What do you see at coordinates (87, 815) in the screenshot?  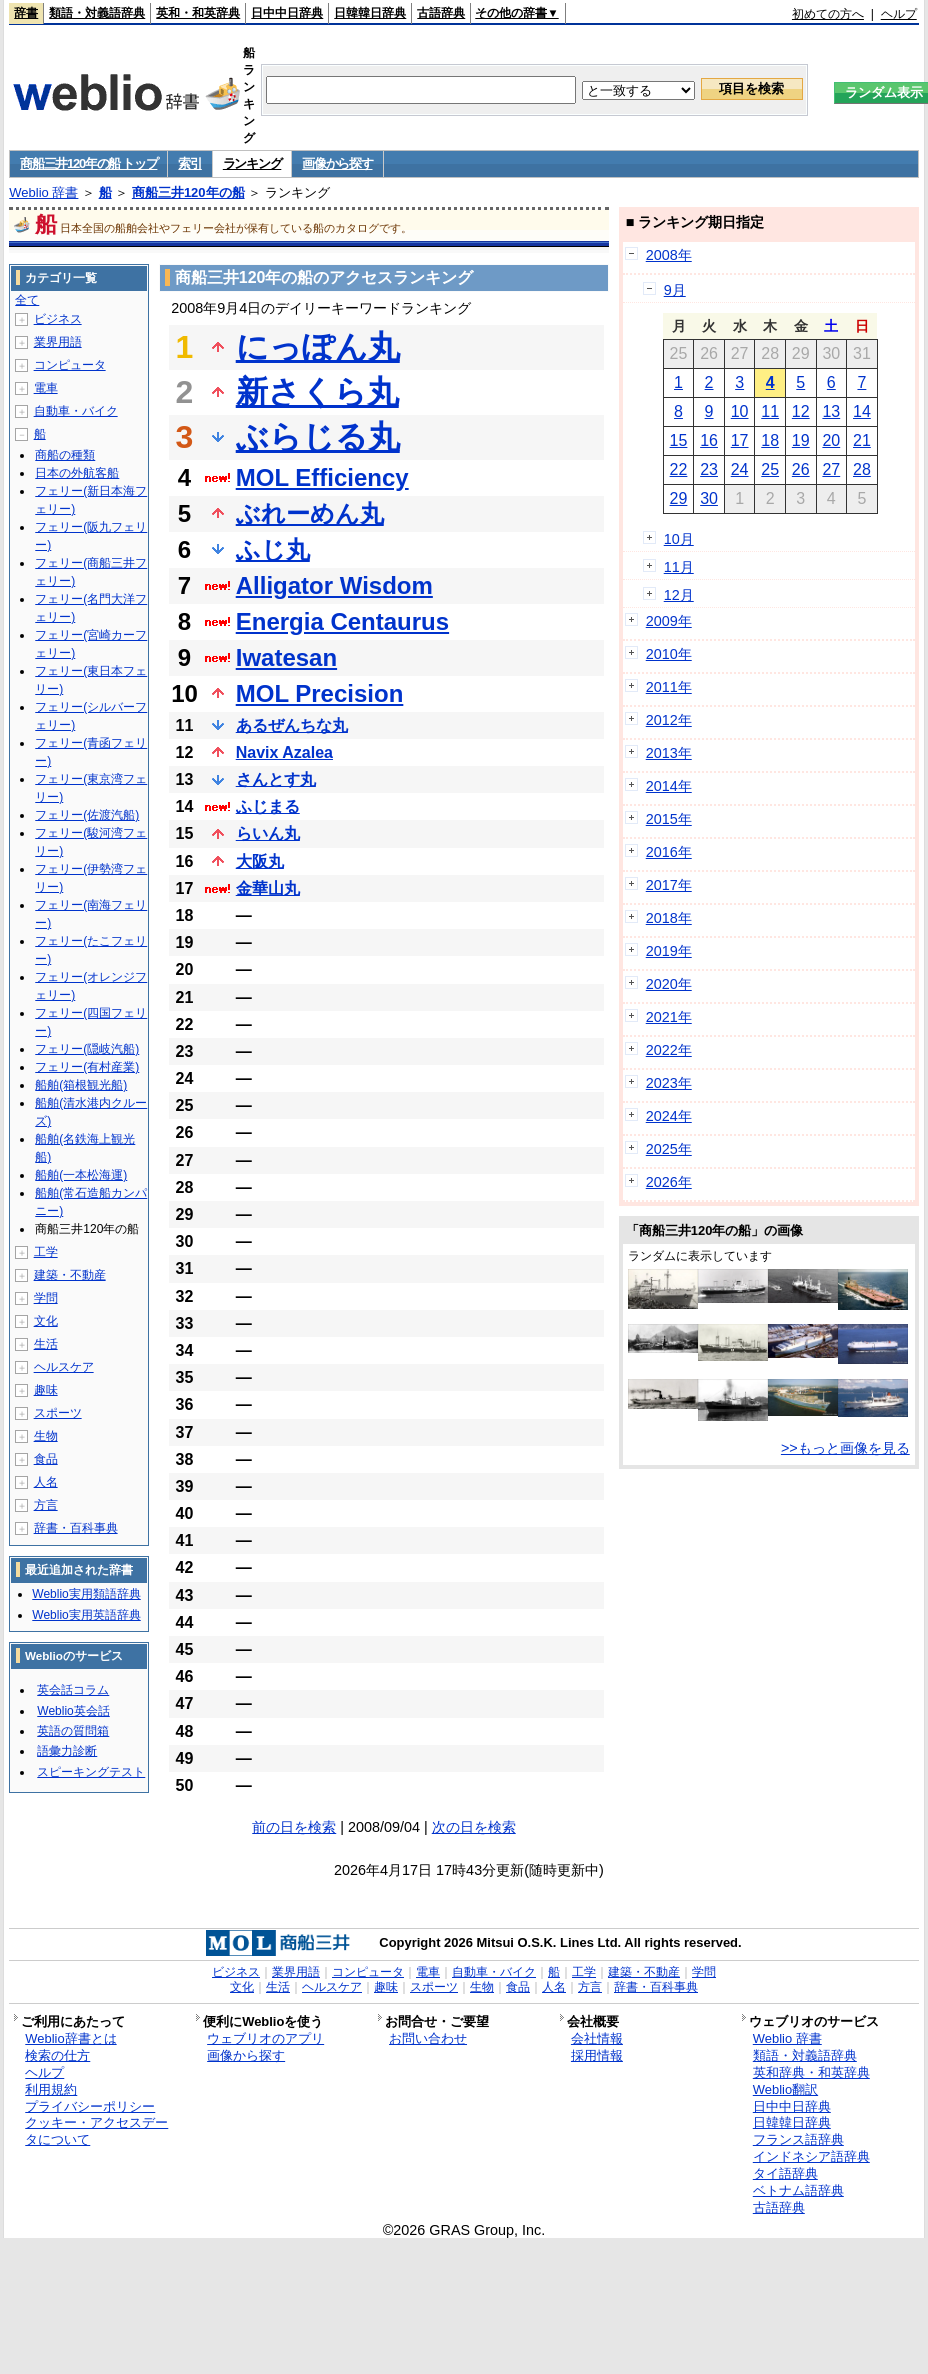 I see `フェリー(佐渡汽船)` at bounding box center [87, 815].